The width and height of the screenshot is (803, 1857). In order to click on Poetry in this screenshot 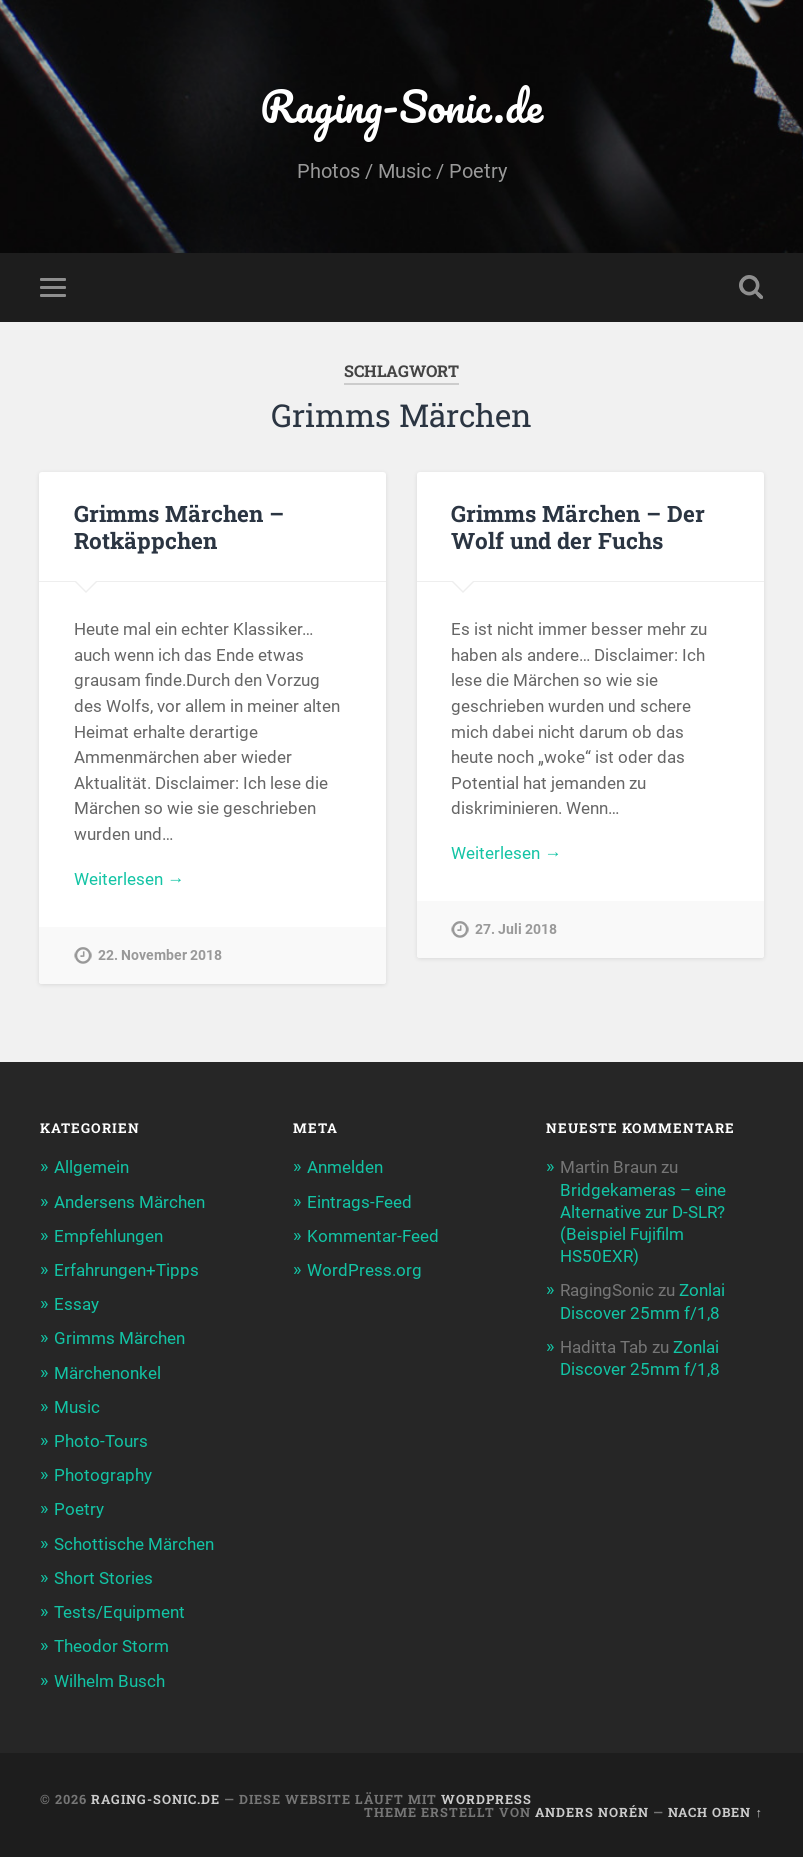, I will do `click(79, 1509)`.